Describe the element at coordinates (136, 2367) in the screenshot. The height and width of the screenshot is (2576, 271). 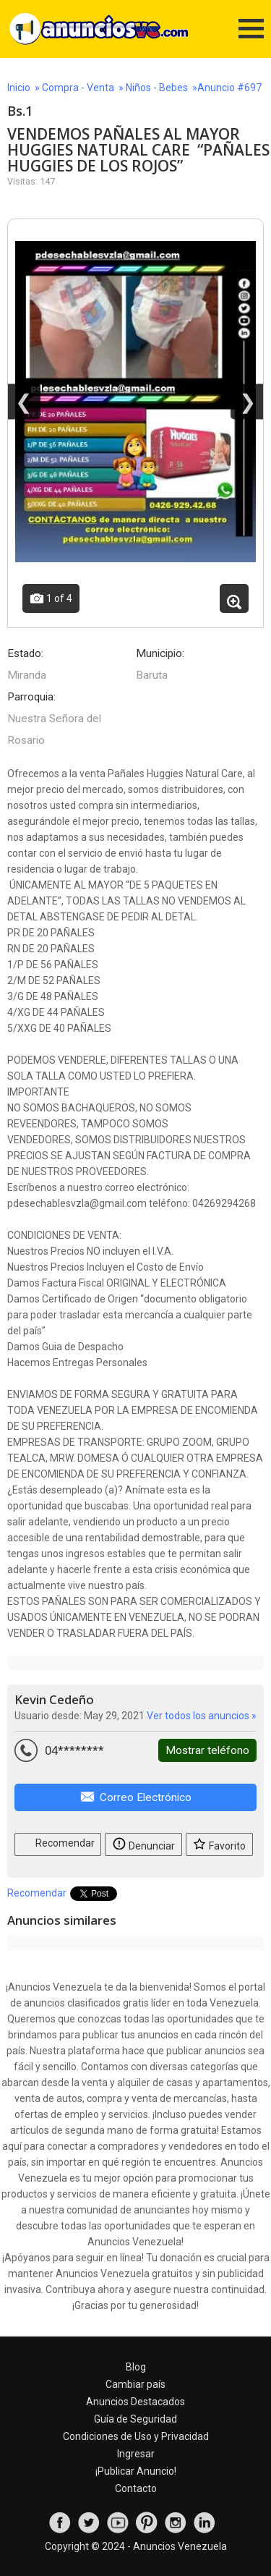
I see `Blog` at that location.